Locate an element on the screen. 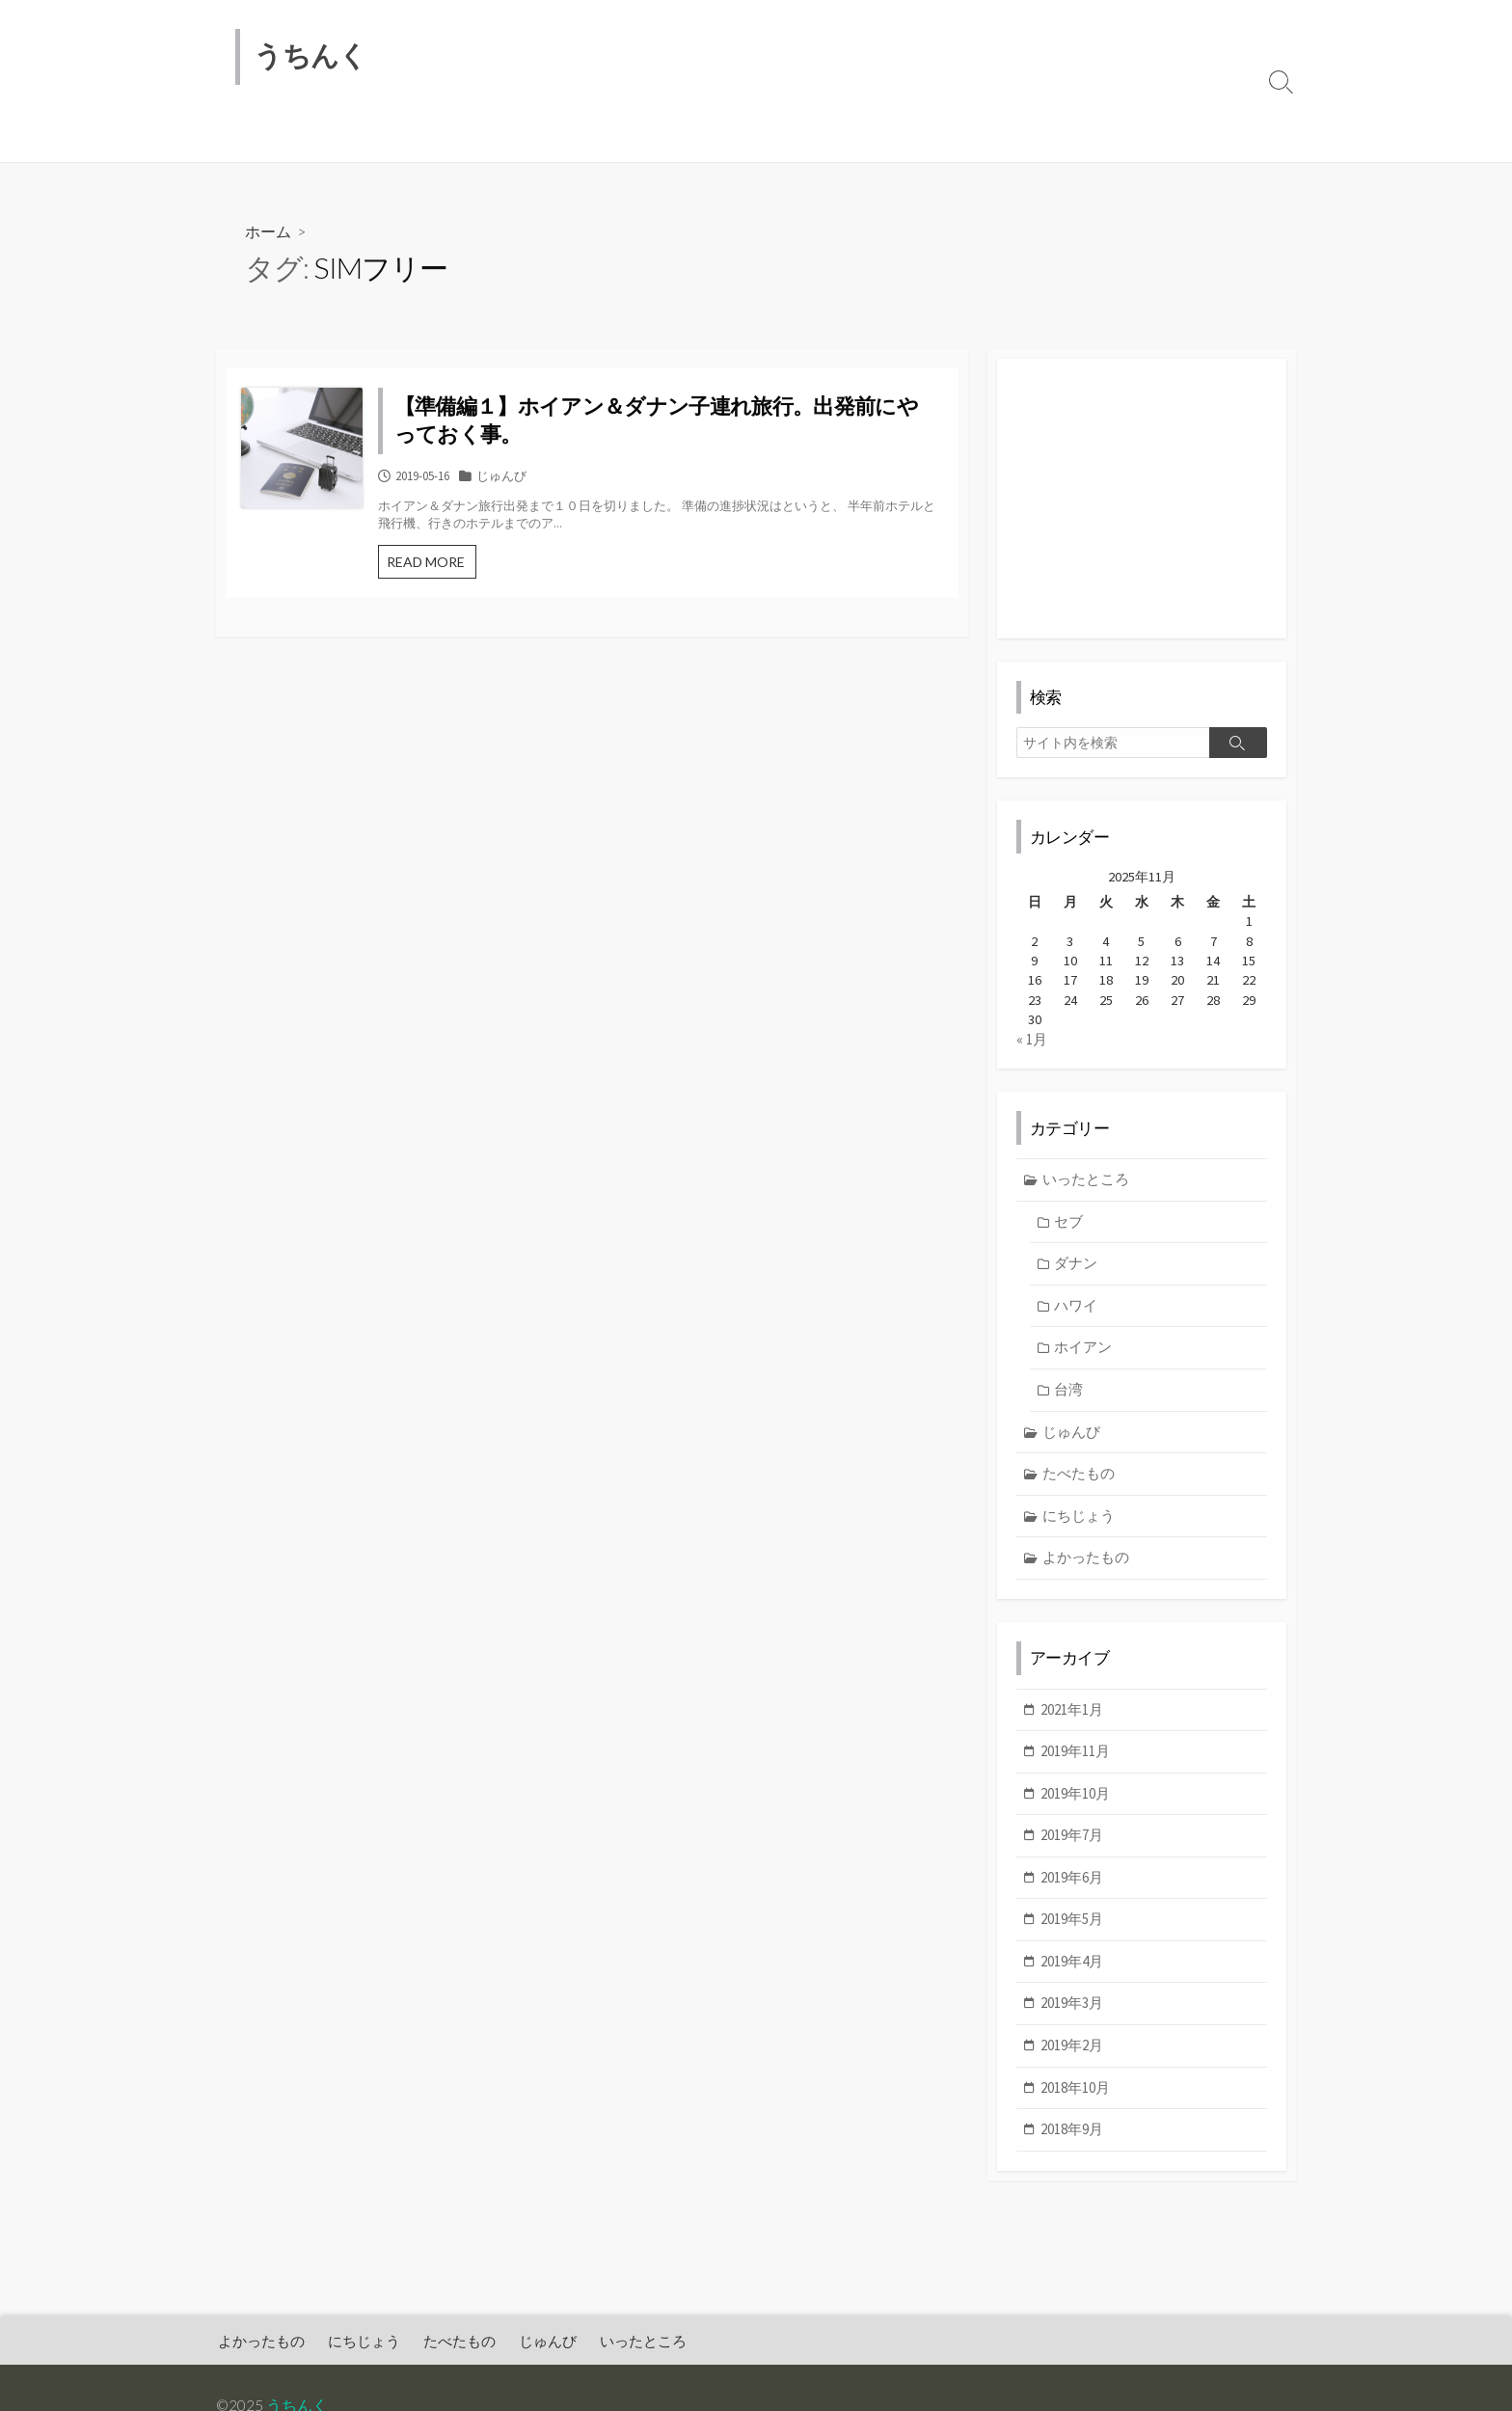 The width and height of the screenshot is (1512, 2411). ハワイ is located at coordinates (1076, 1318).